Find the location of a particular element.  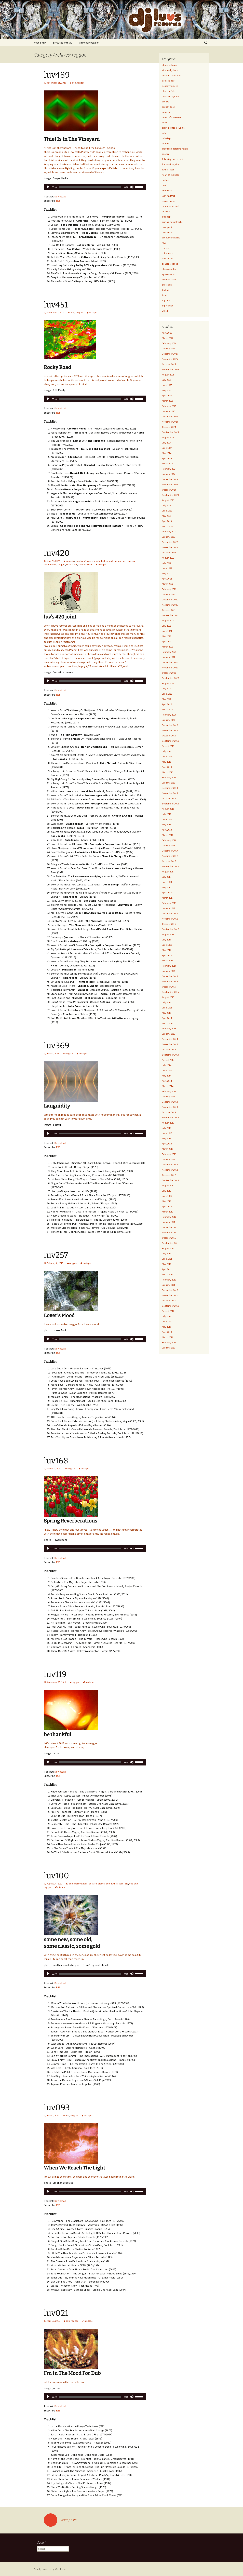

October 2019 is located at coordinates (169, 735).